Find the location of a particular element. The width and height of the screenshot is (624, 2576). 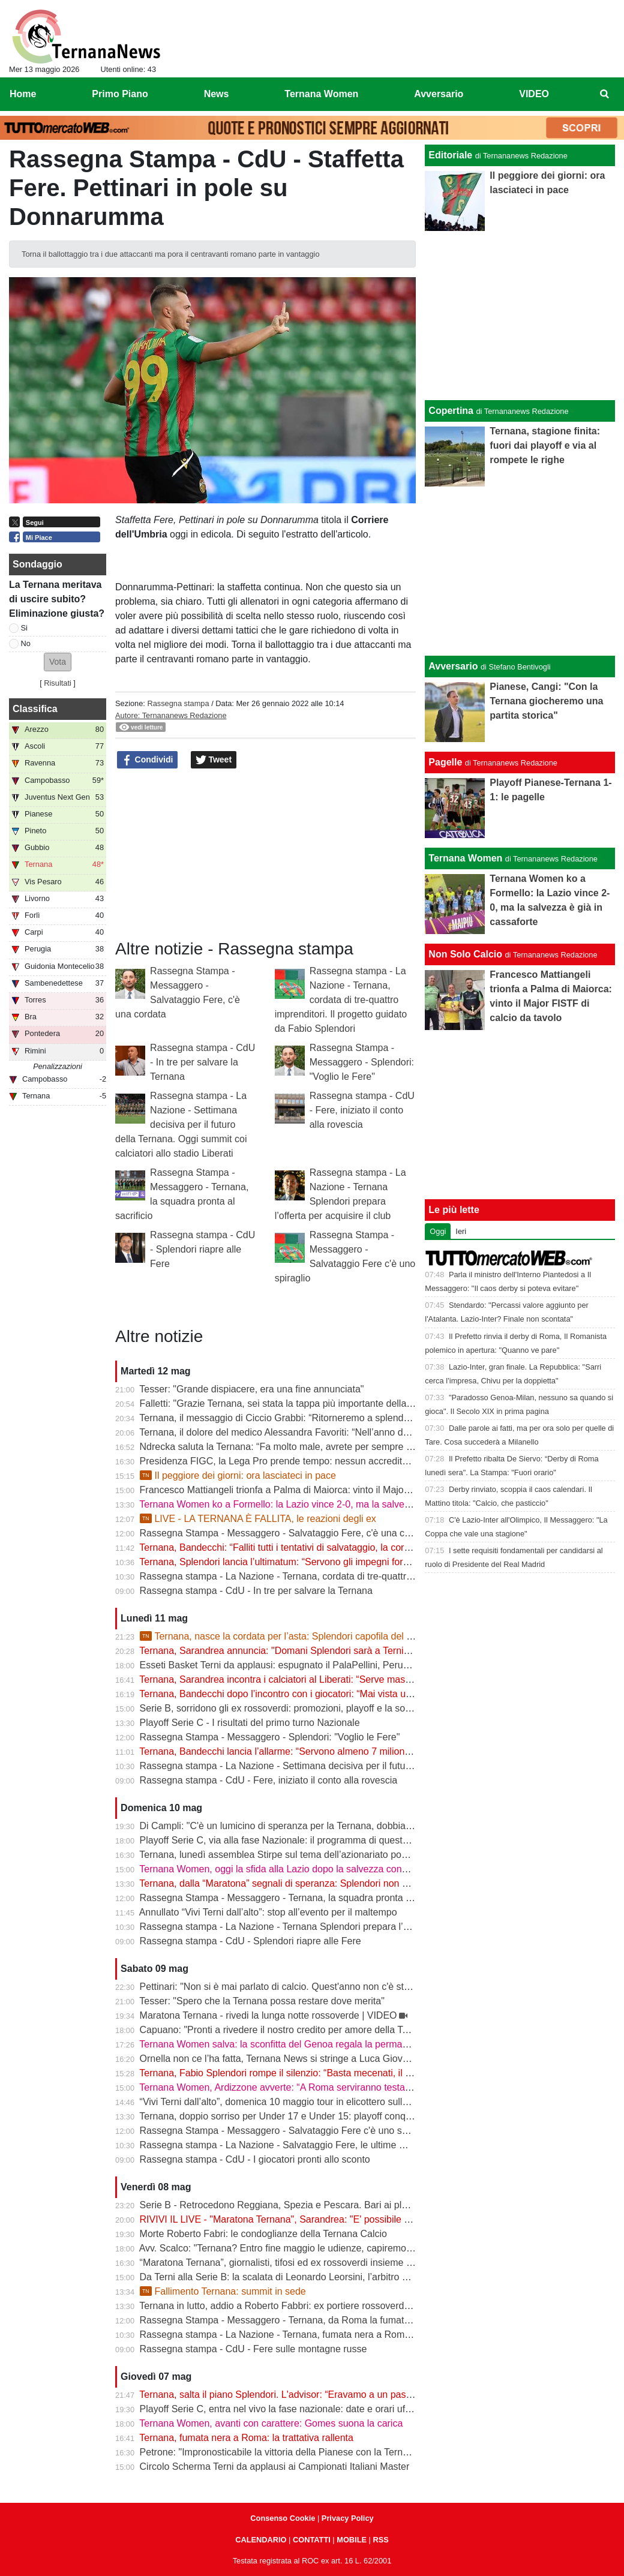

Editoriale is located at coordinates (450, 155).